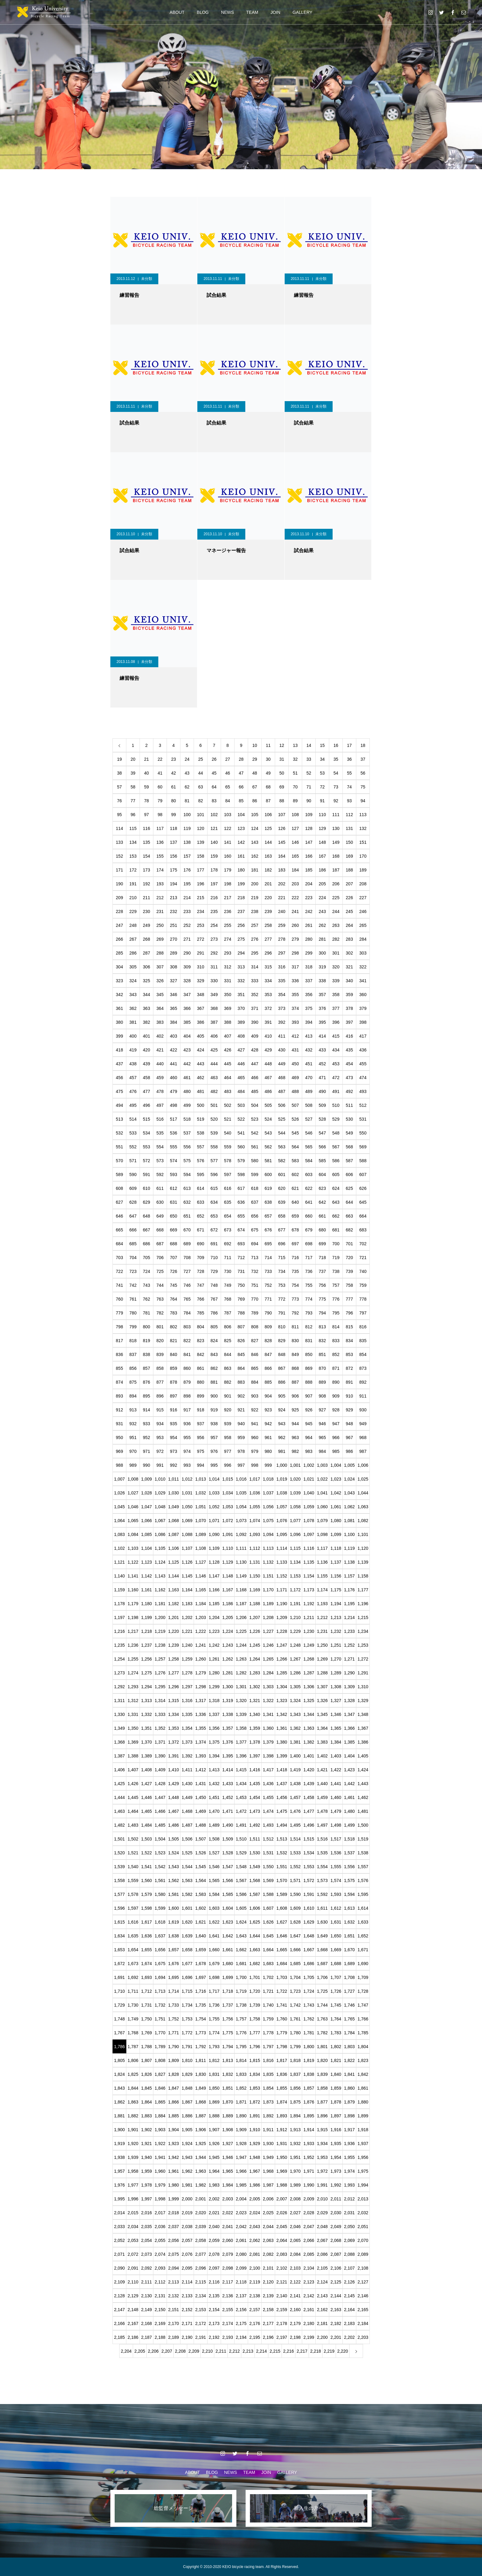  I want to click on 1,933, so click(308, 2143).